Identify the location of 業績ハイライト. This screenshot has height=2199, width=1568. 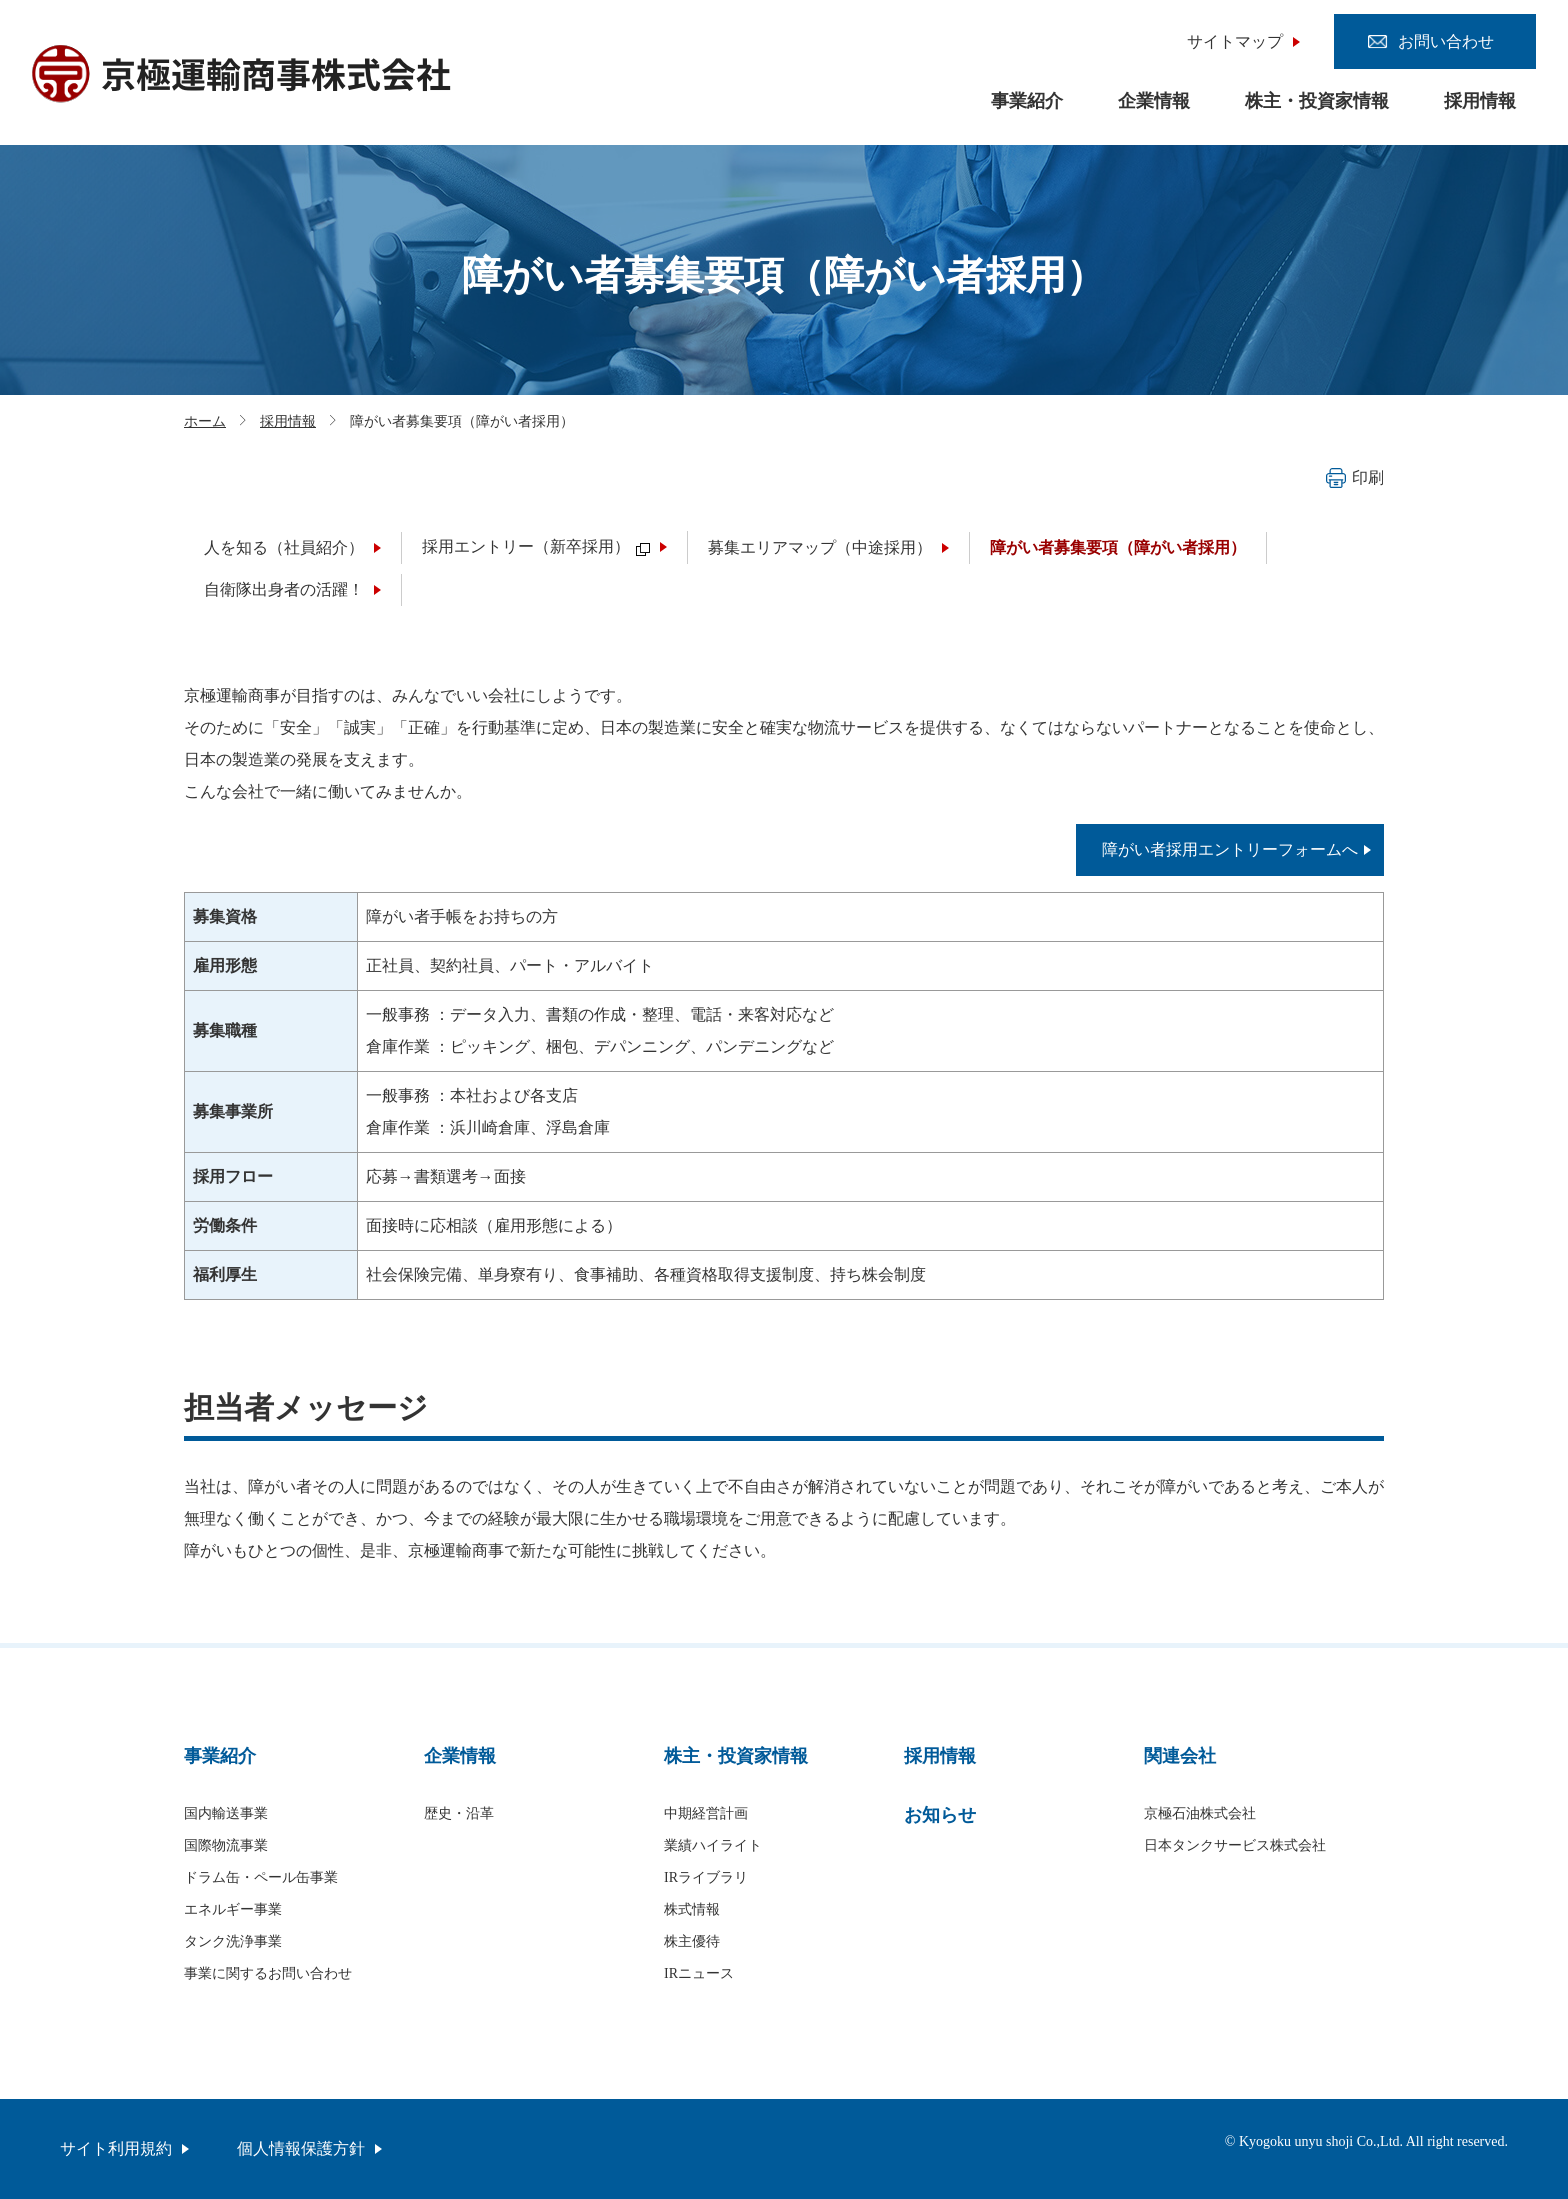
(713, 1845).